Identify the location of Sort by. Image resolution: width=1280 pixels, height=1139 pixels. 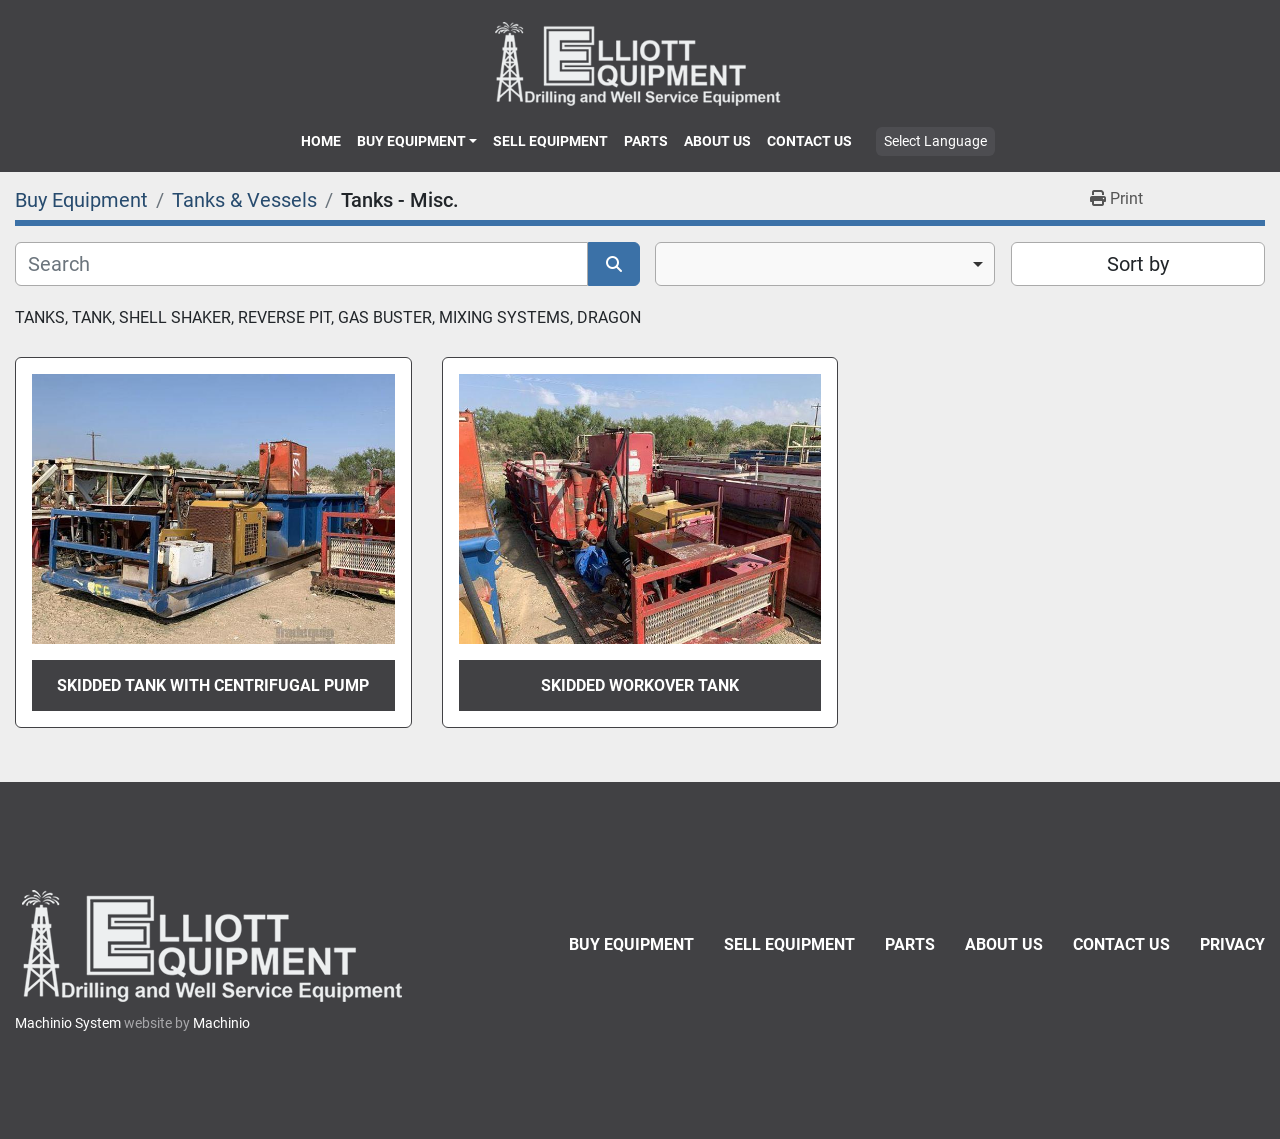
(1138, 264).